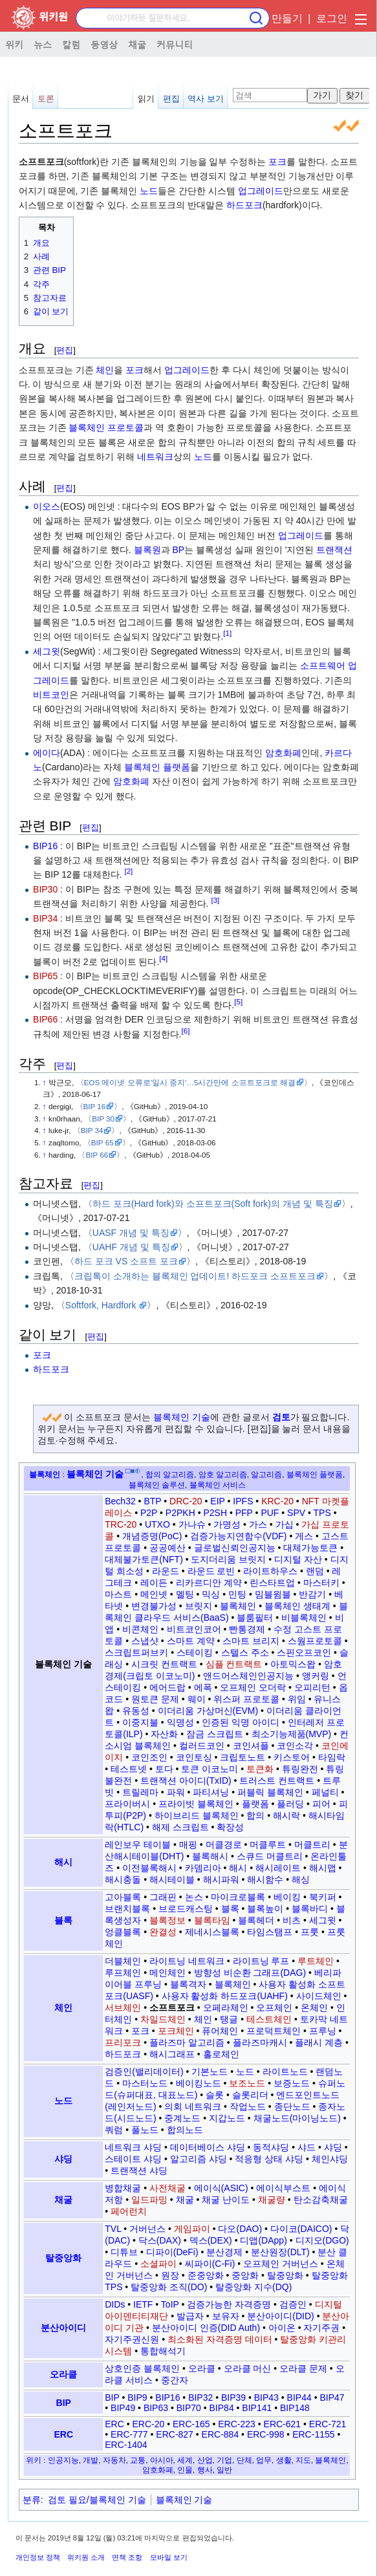 The width and height of the screenshot is (377, 2576). I want to click on 위키, so click(14, 44).